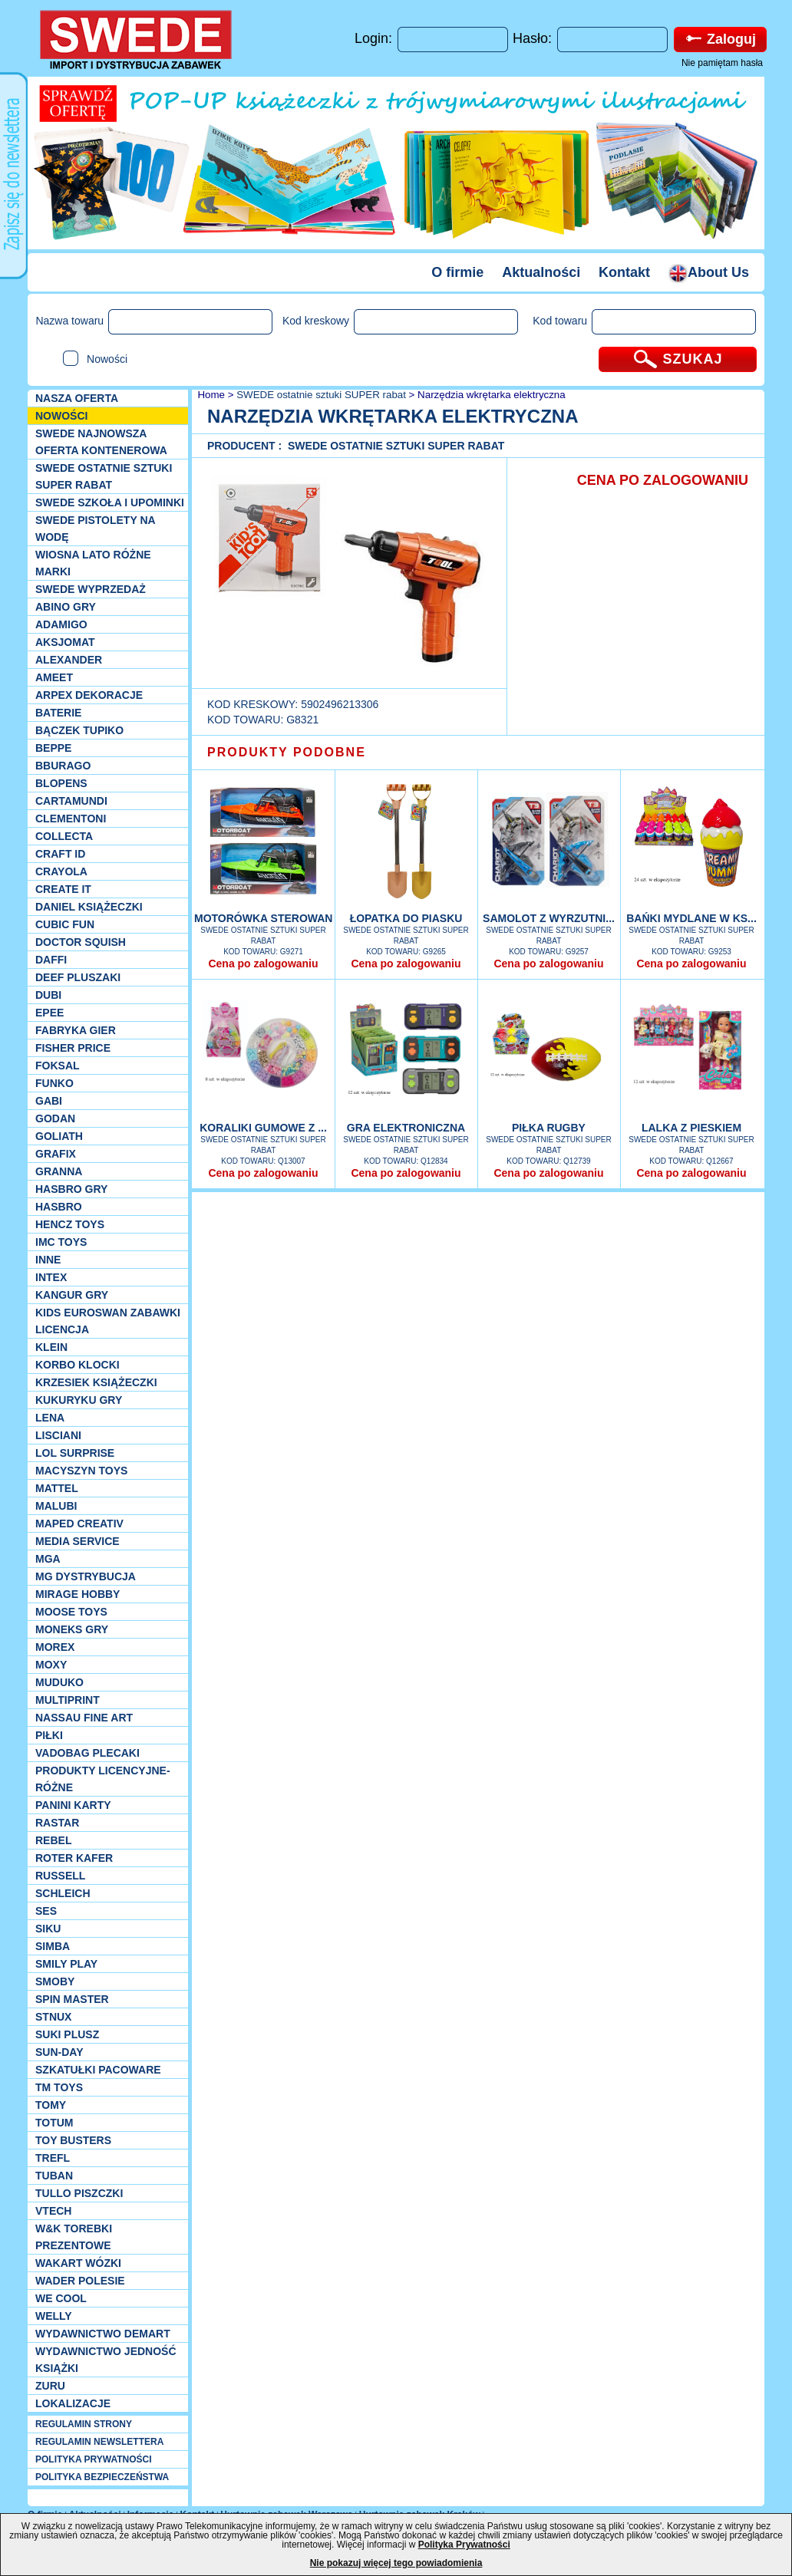 This screenshot has width=792, height=2576. I want to click on Nie pamiętam hasła, so click(722, 63).